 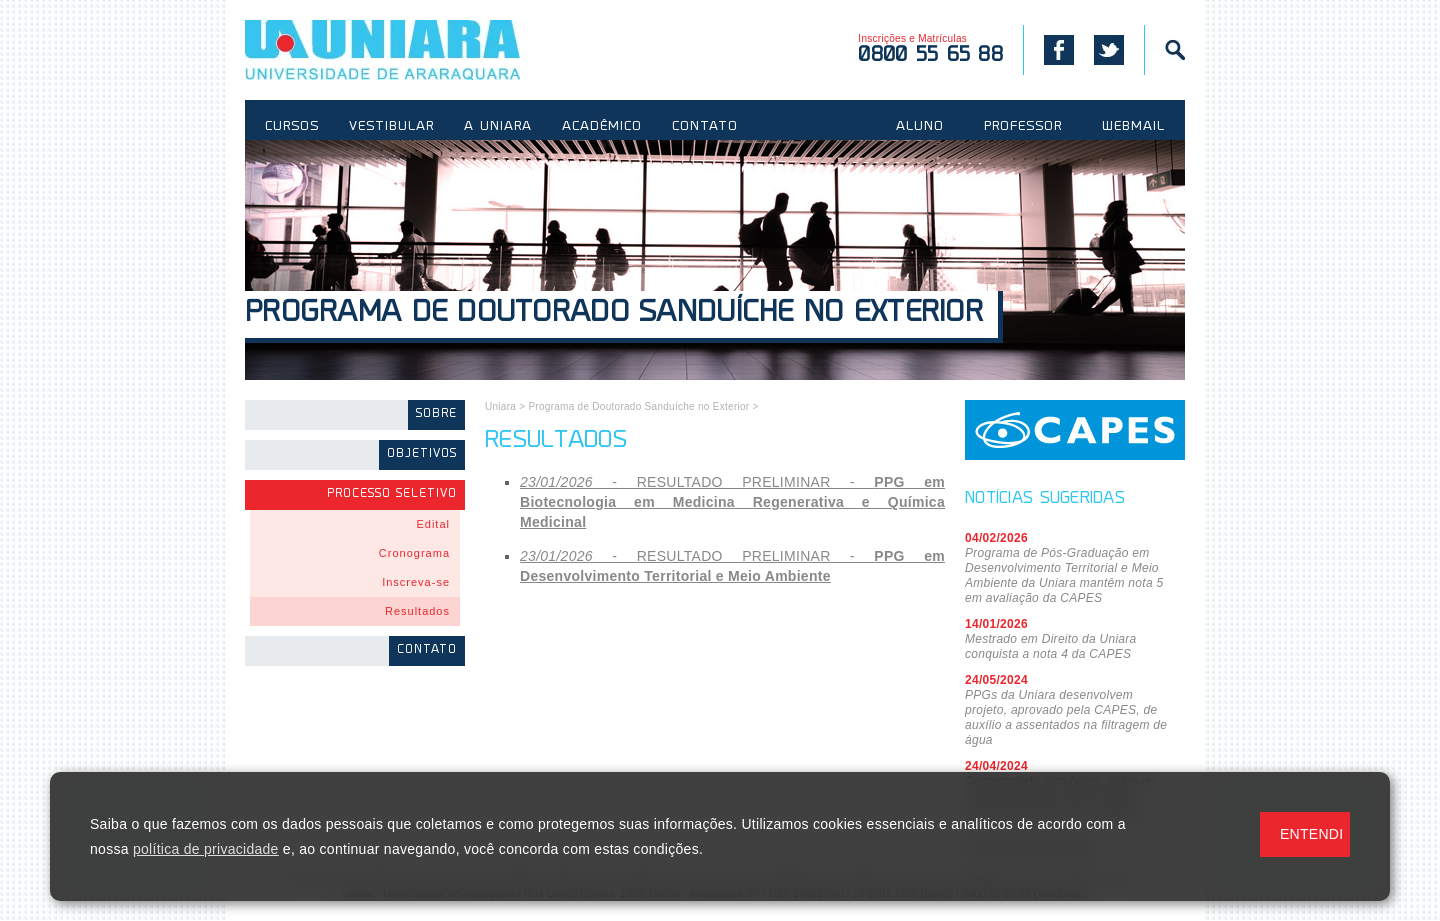 I want to click on política de privacidade, so click(x=206, y=849).